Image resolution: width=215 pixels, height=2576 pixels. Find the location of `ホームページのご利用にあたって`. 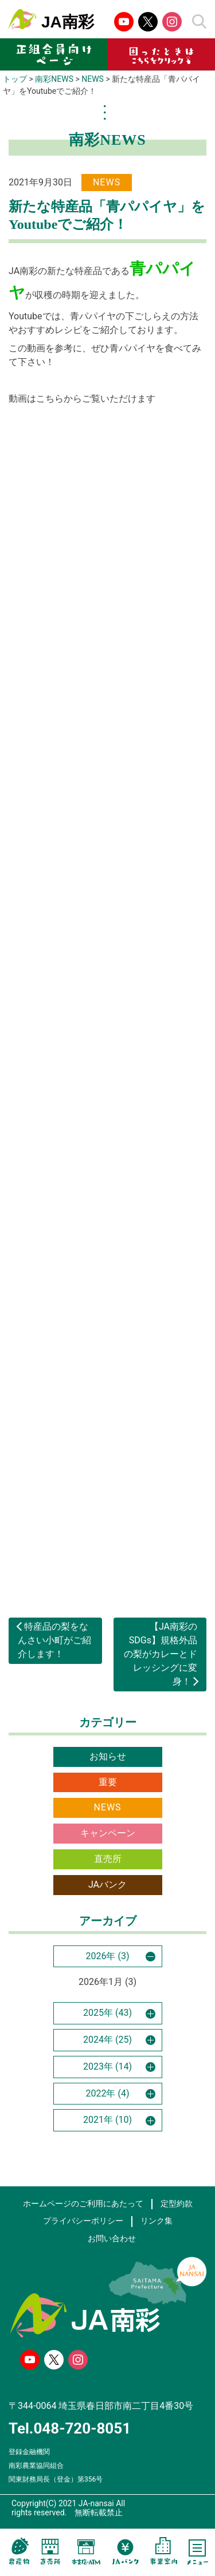

ホームページのご利用にあたって is located at coordinates (83, 2203).